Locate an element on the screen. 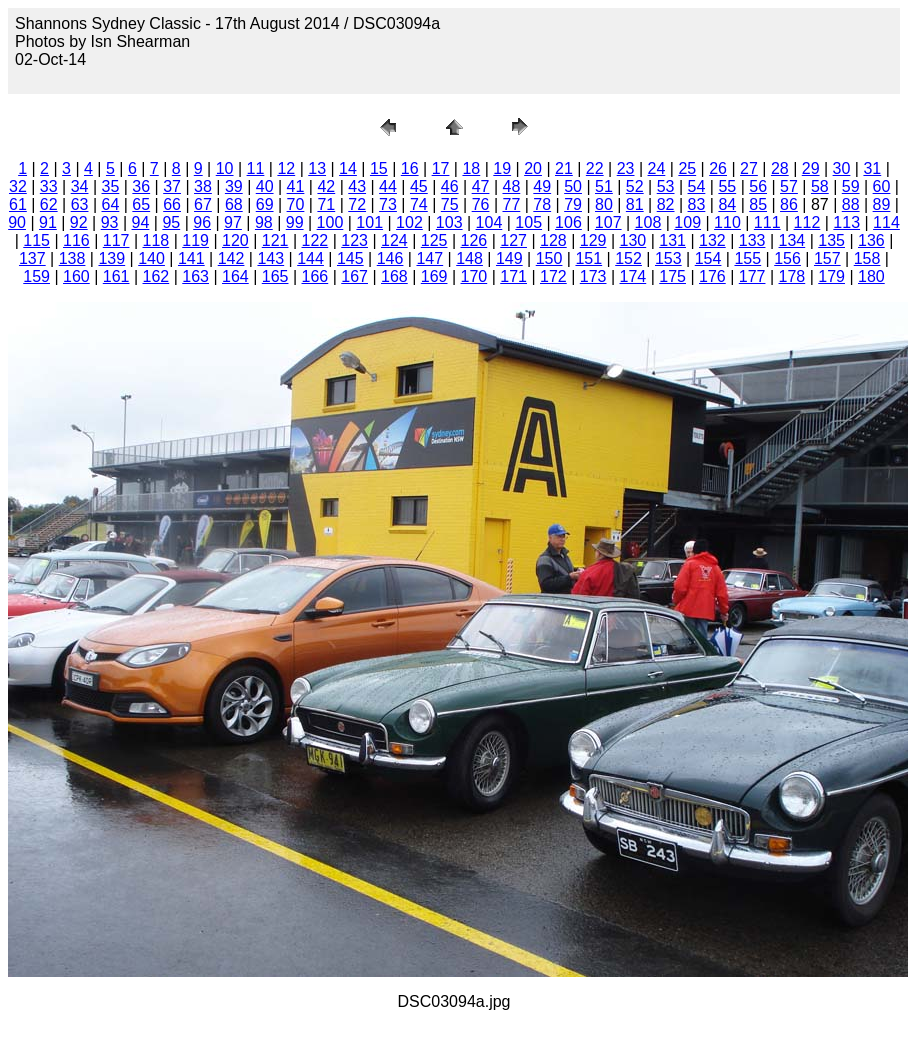  91 is located at coordinates (48, 222).